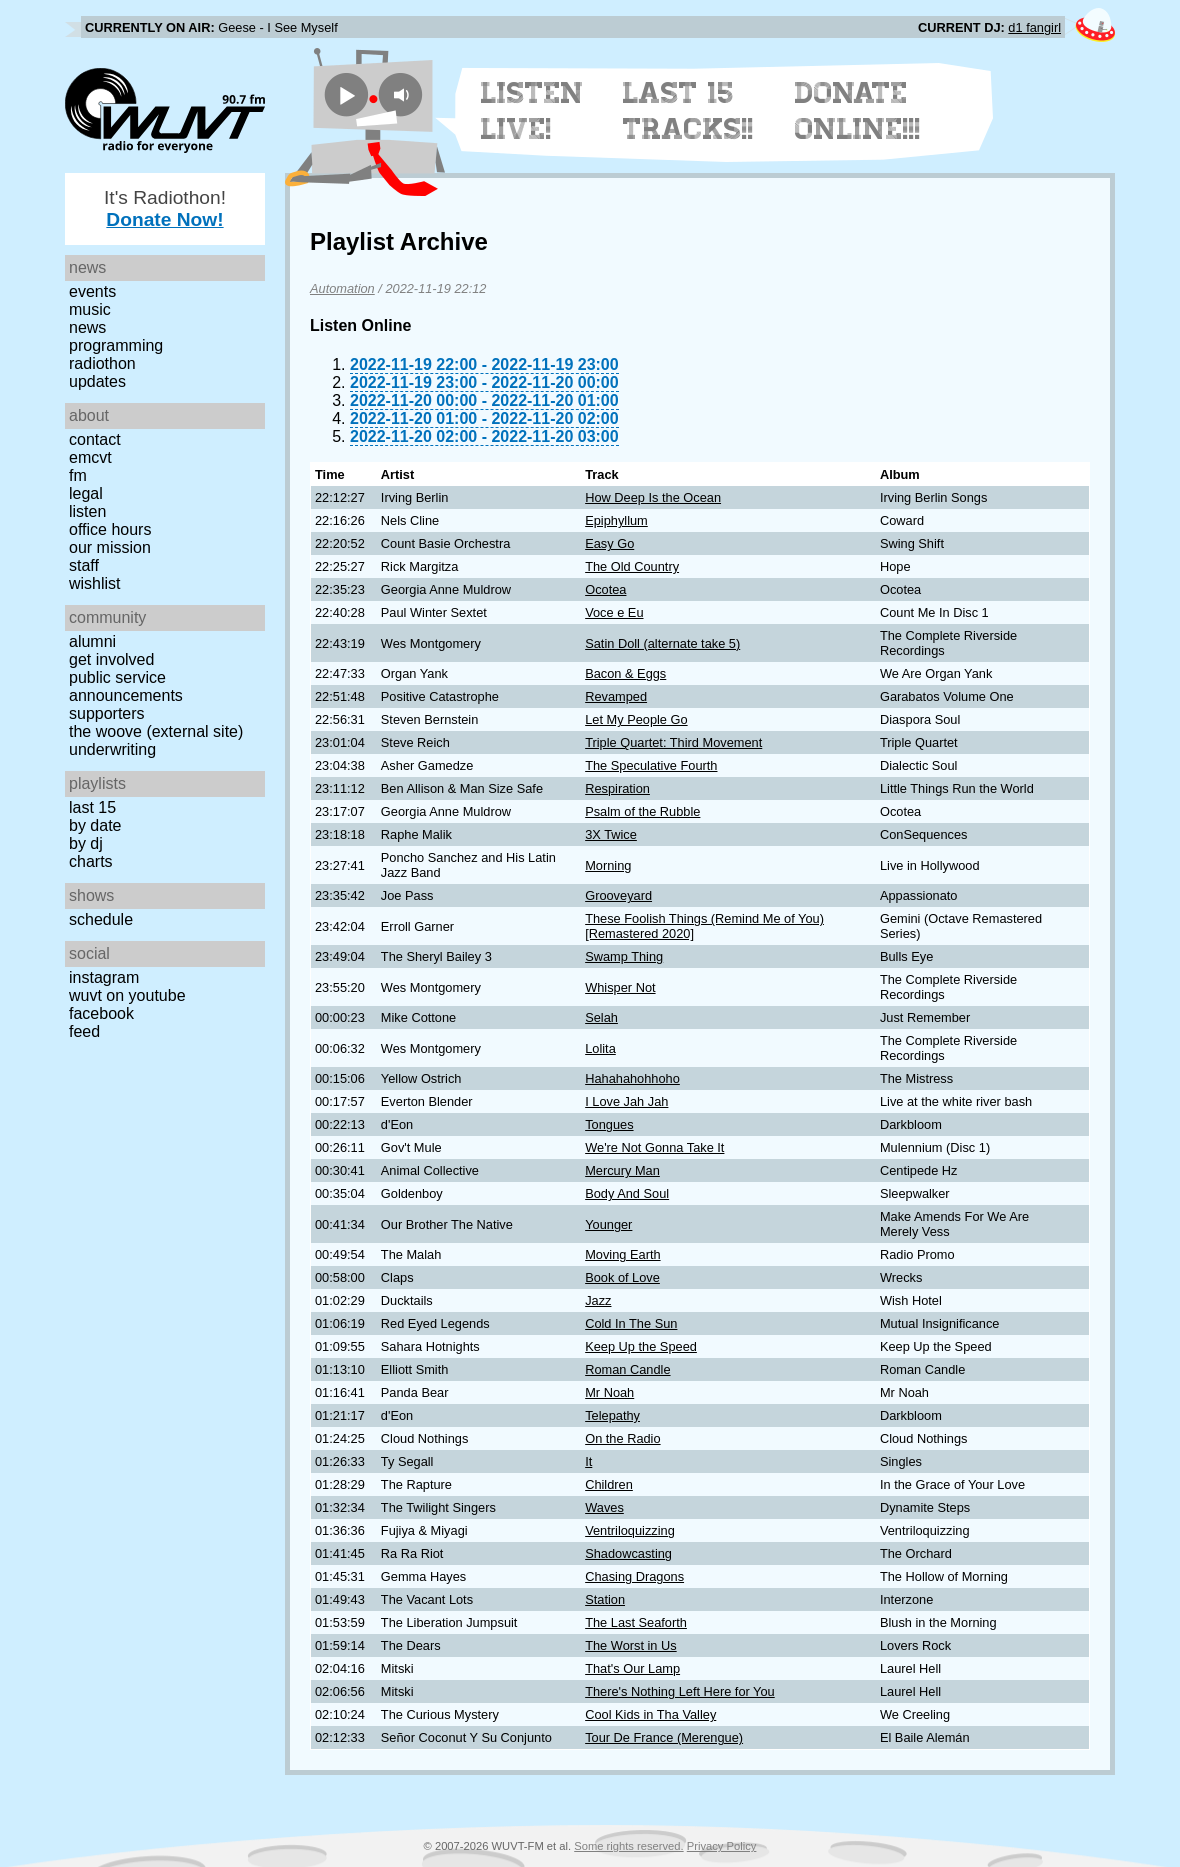 The image size is (1180, 1867). What do you see at coordinates (653, 497) in the screenshot?
I see `How Deep Is the Ocean` at bounding box center [653, 497].